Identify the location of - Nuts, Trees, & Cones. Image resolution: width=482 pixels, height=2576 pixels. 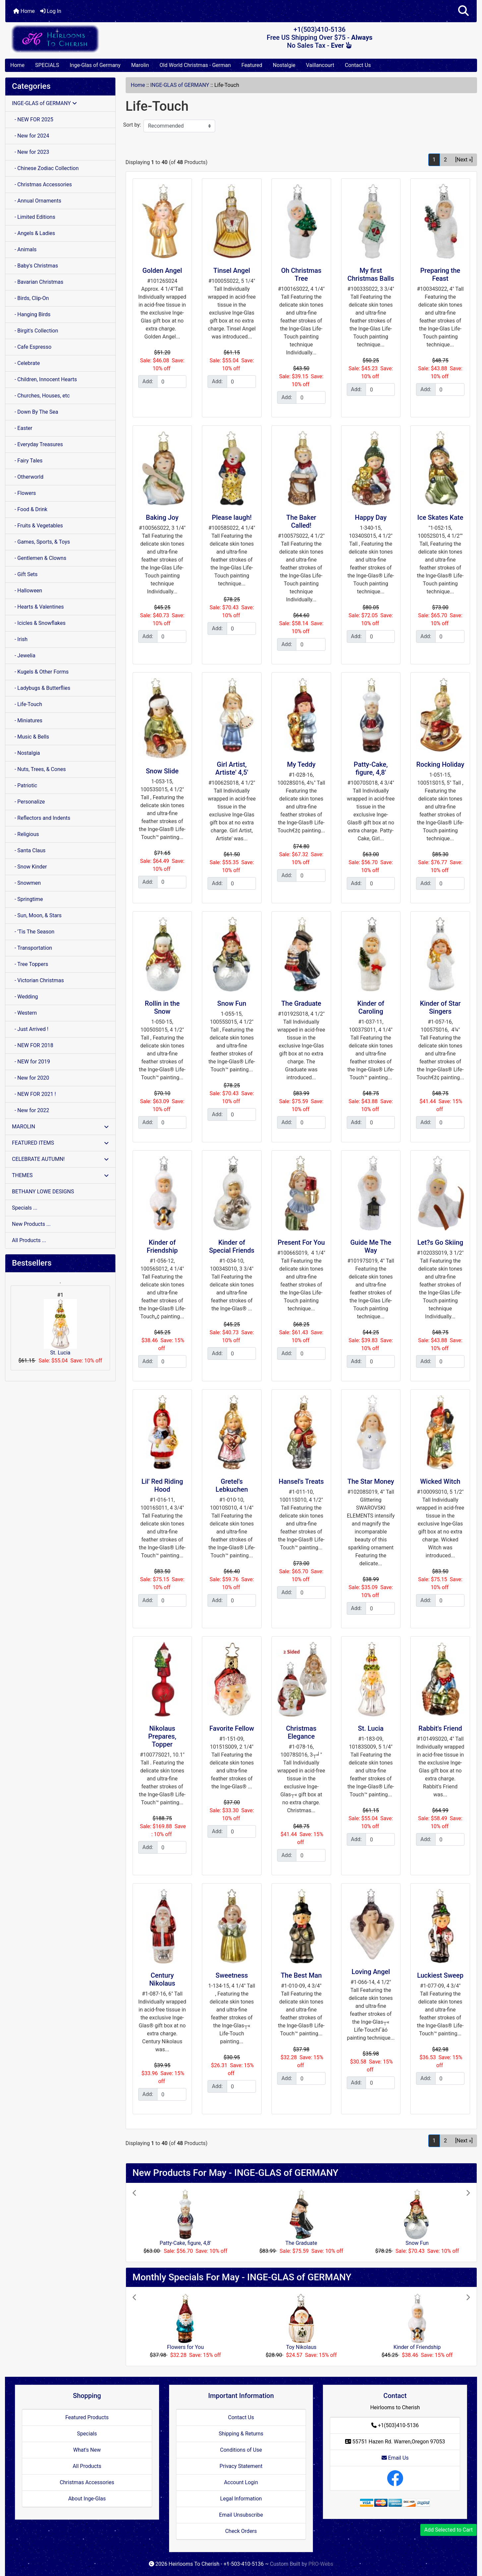
(39, 769).